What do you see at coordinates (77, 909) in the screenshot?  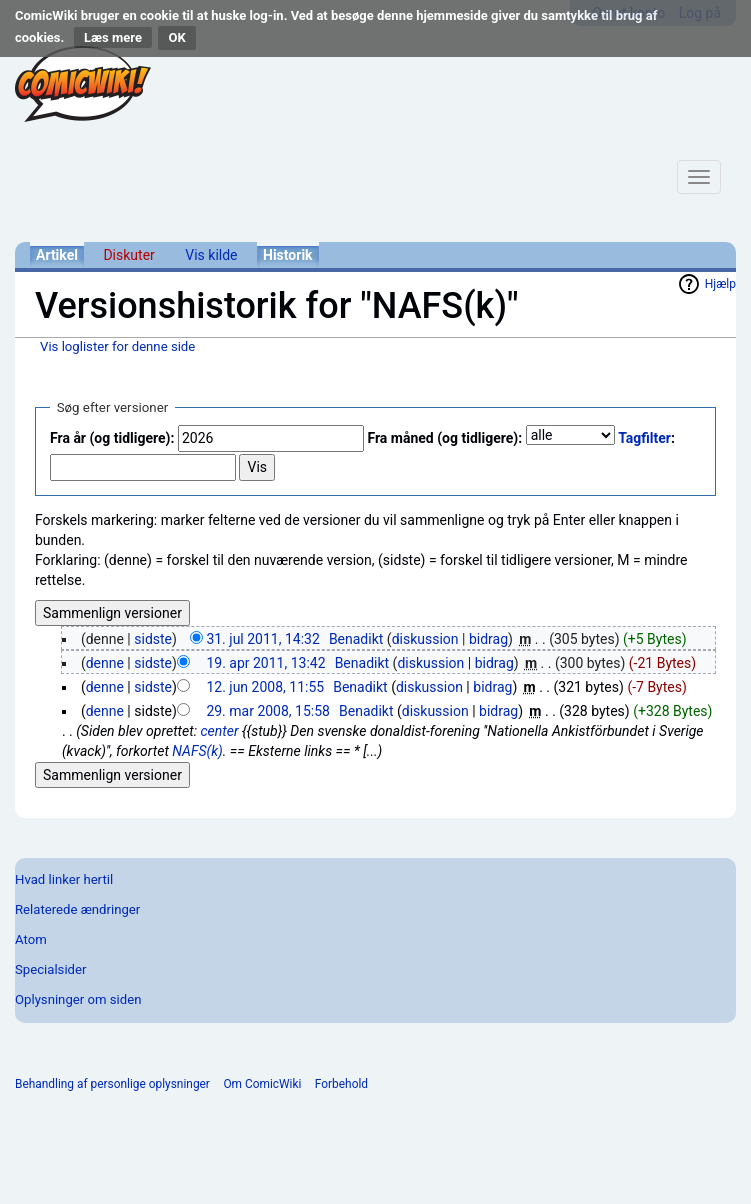 I see `Relaterede ændringer` at bounding box center [77, 909].